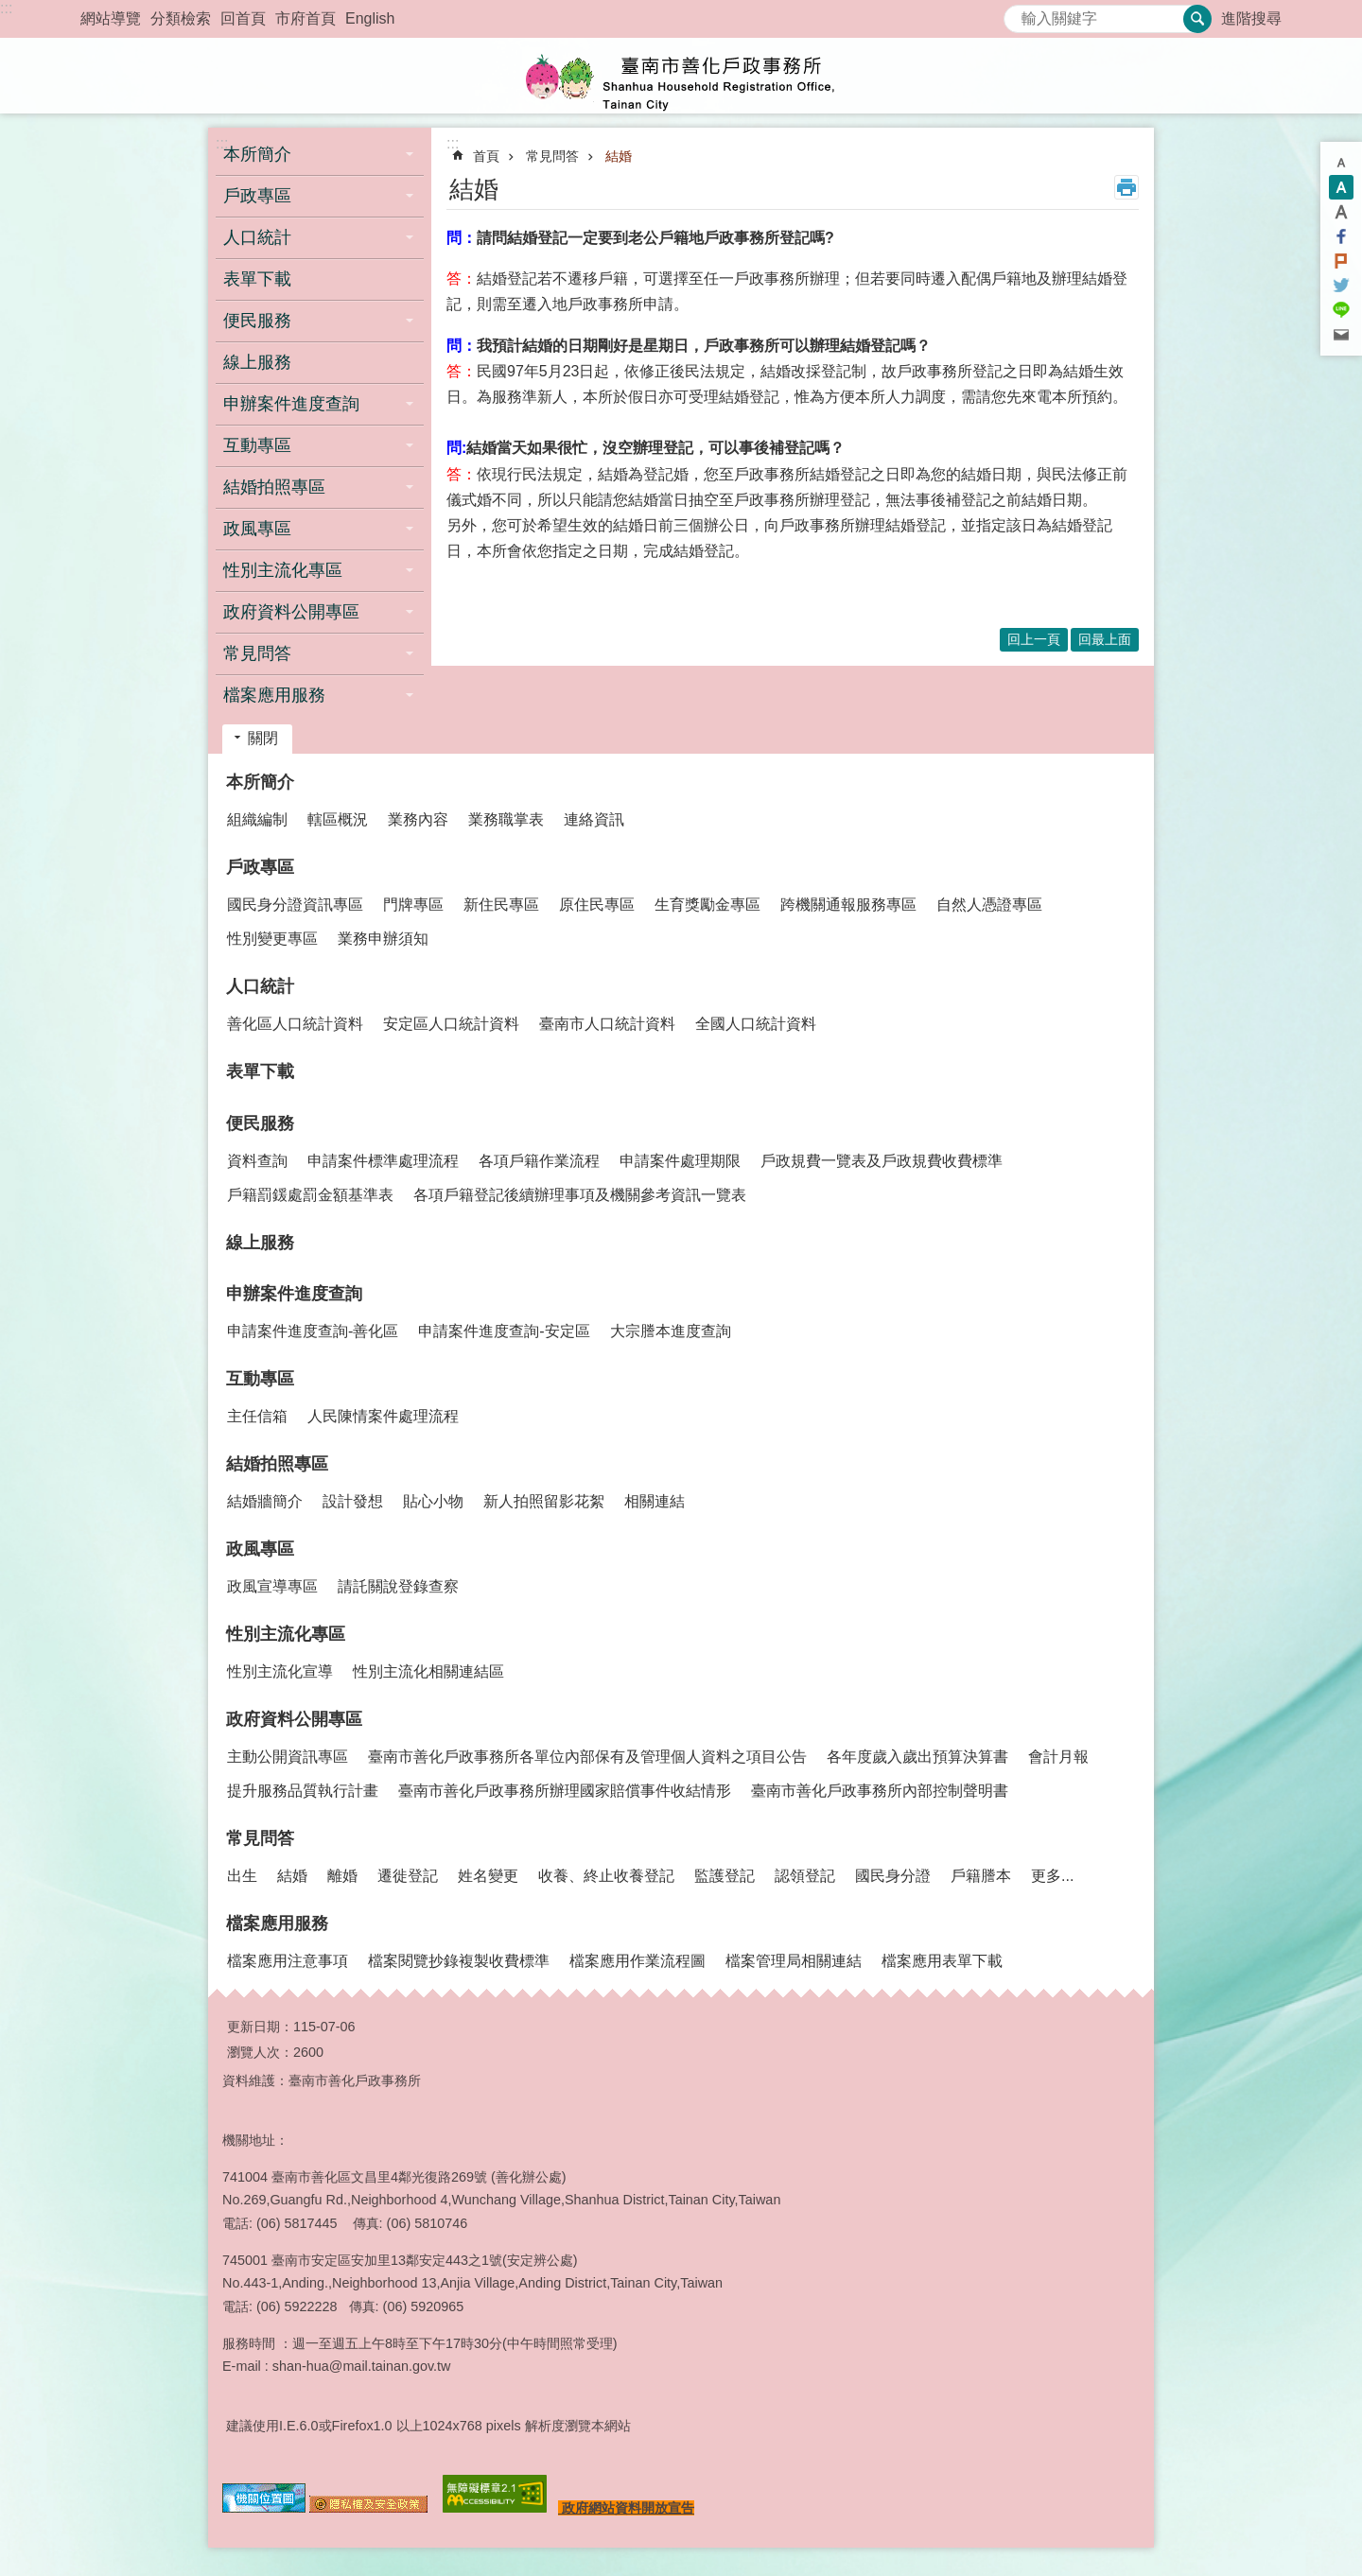  What do you see at coordinates (110, 18) in the screenshot?
I see `網站導覽` at bounding box center [110, 18].